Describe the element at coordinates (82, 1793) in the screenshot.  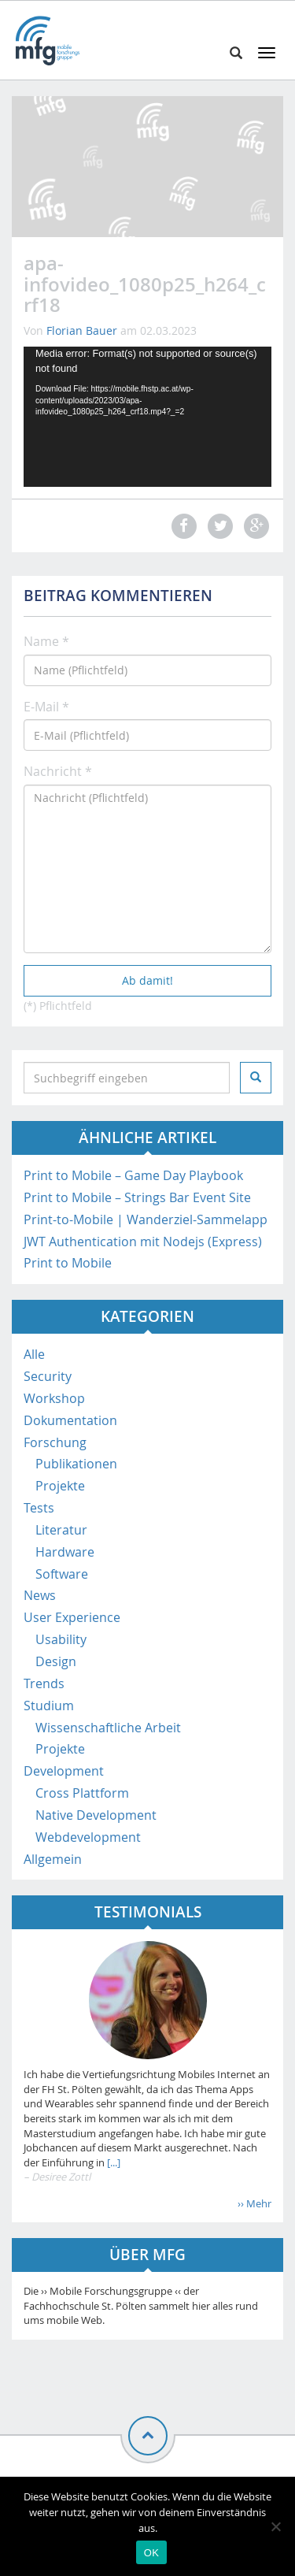
I see `Cross Plattform` at that location.